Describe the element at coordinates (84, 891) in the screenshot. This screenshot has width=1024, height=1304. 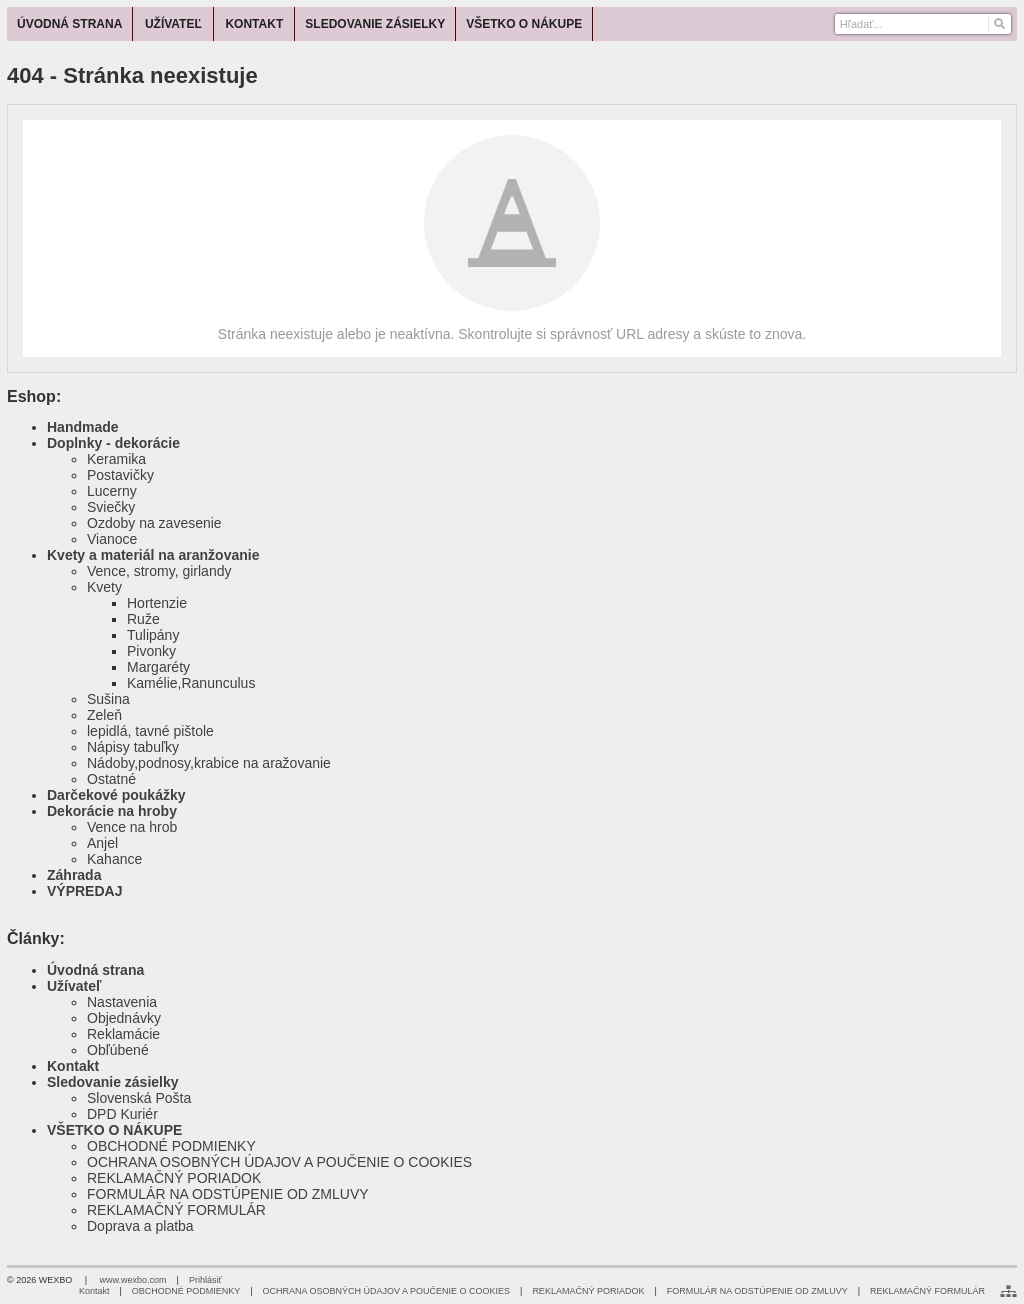
I see `VÝPREDAJ` at that location.